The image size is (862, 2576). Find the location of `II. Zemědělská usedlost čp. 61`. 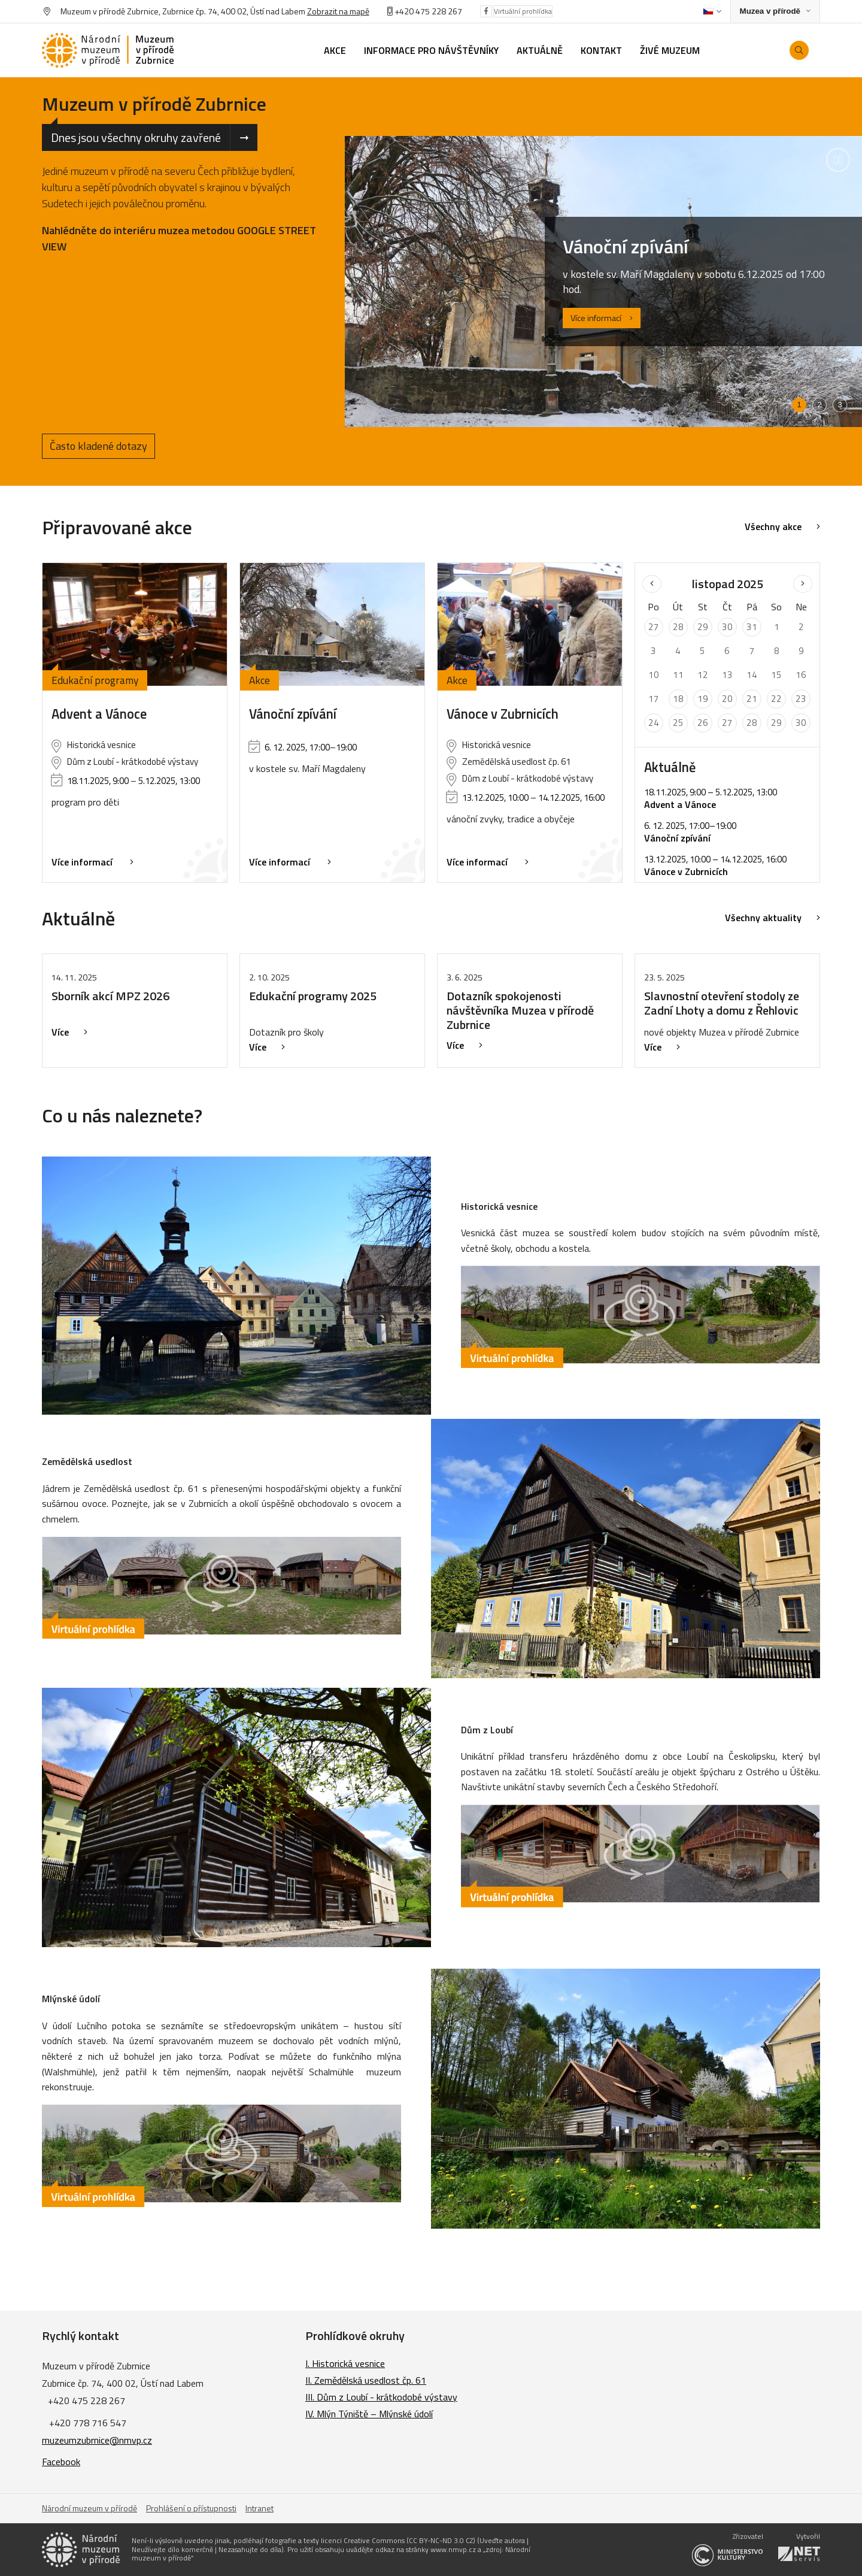

II. Zemědělská usedlost čp. 61 is located at coordinates (365, 2380).